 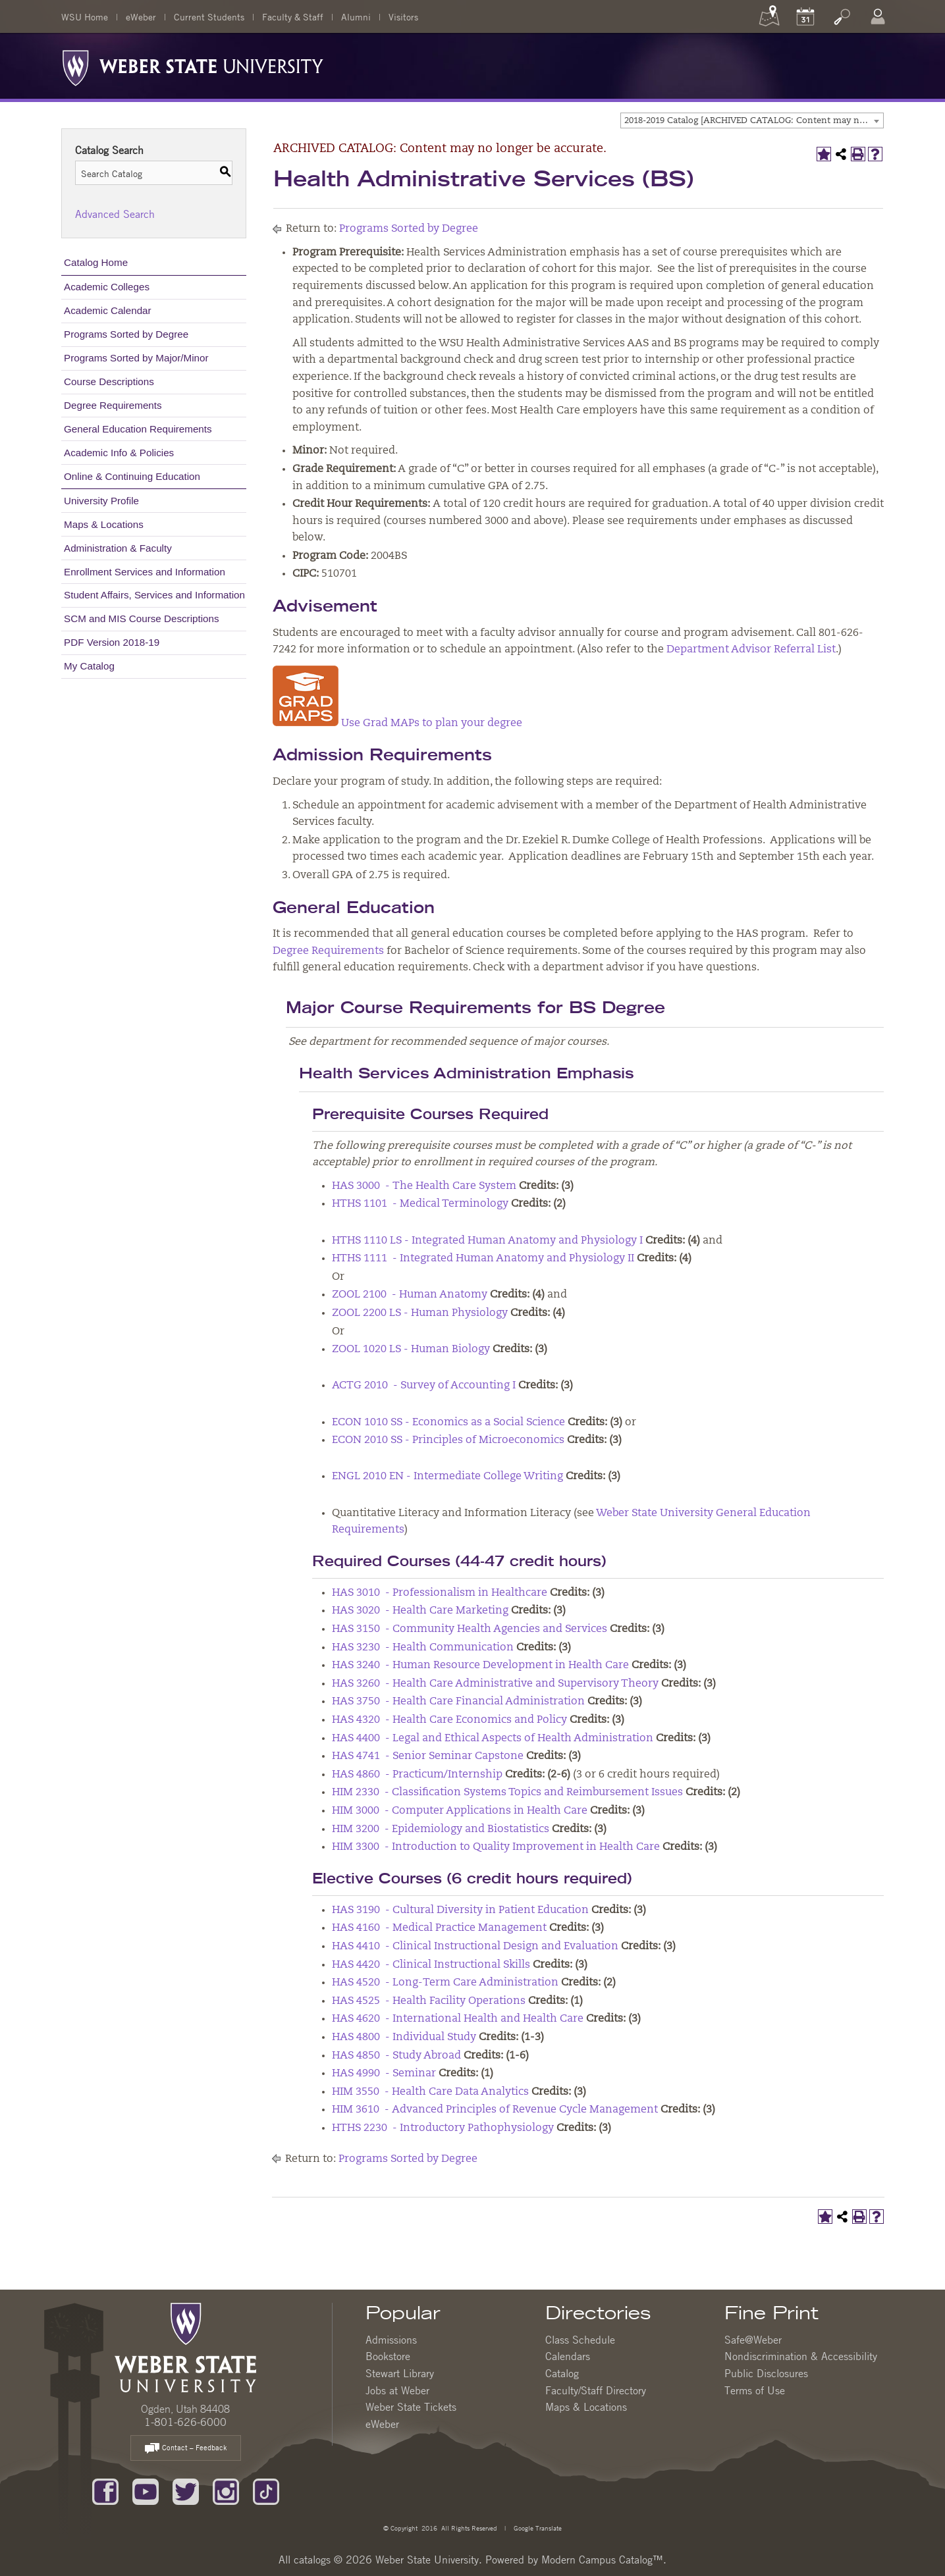 What do you see at coordinates (118, 548) in the screenshot?
I see `Administration & Faculty` at bounding box center [118, 548].